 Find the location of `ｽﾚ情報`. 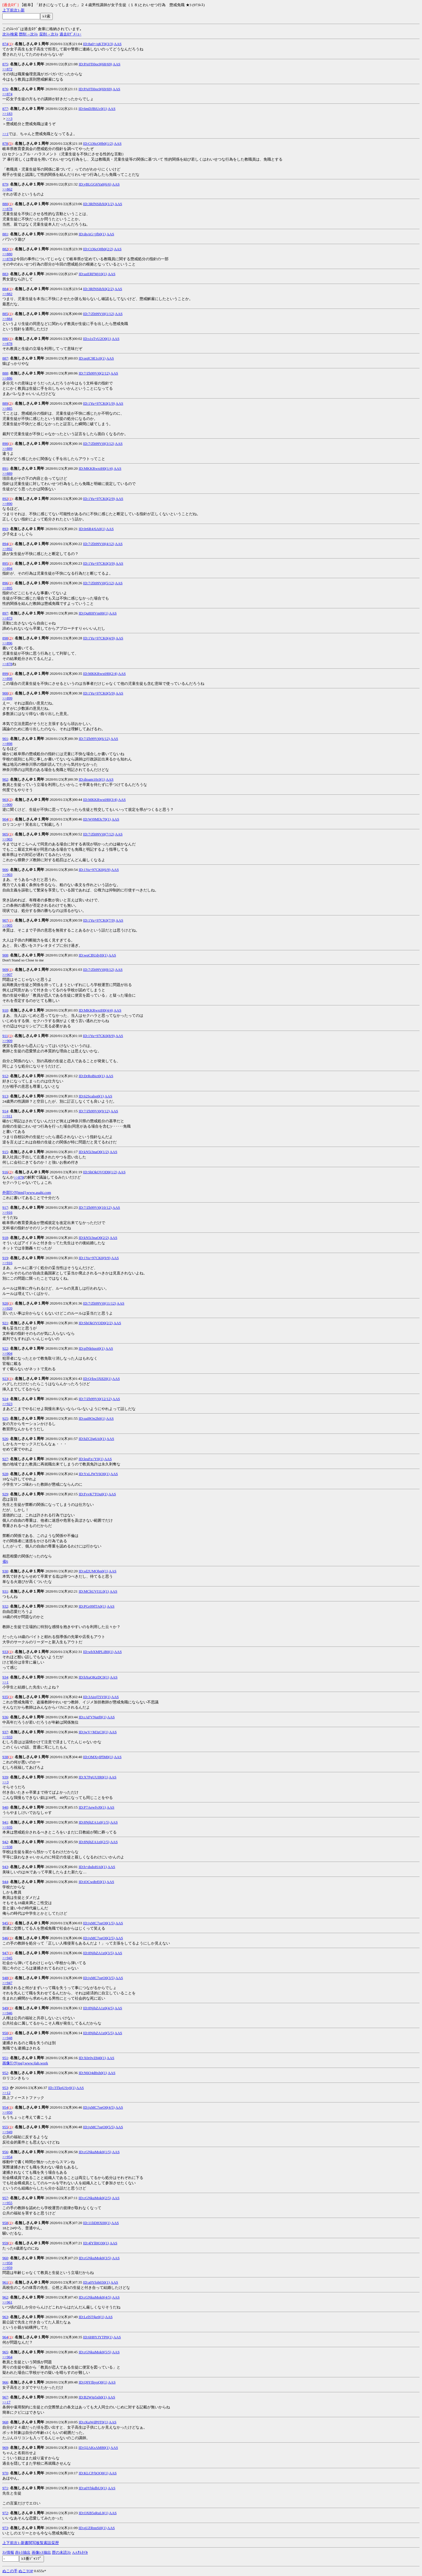

ｽﾚ情報 is located at coordinates (8, 2552).